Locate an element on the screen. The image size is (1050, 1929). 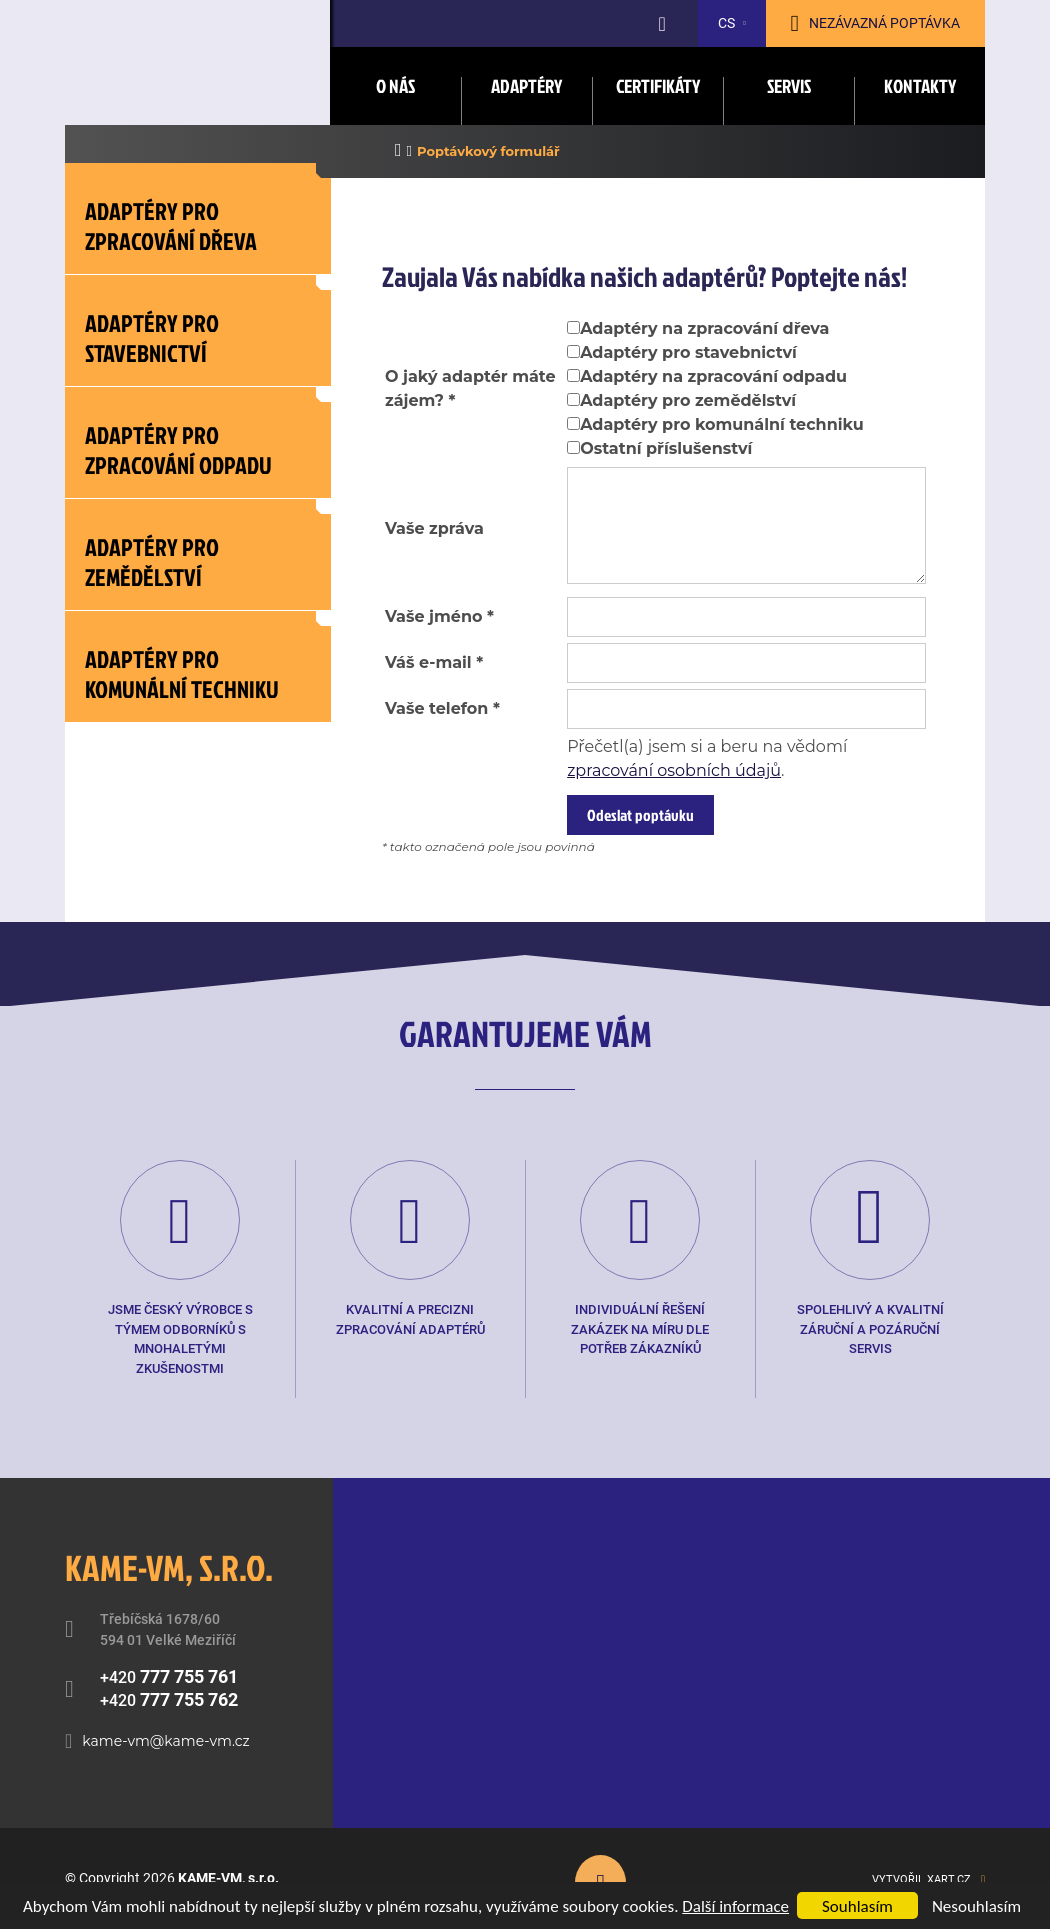
Nezávazná poptávka is located at coordinates (884, 23).